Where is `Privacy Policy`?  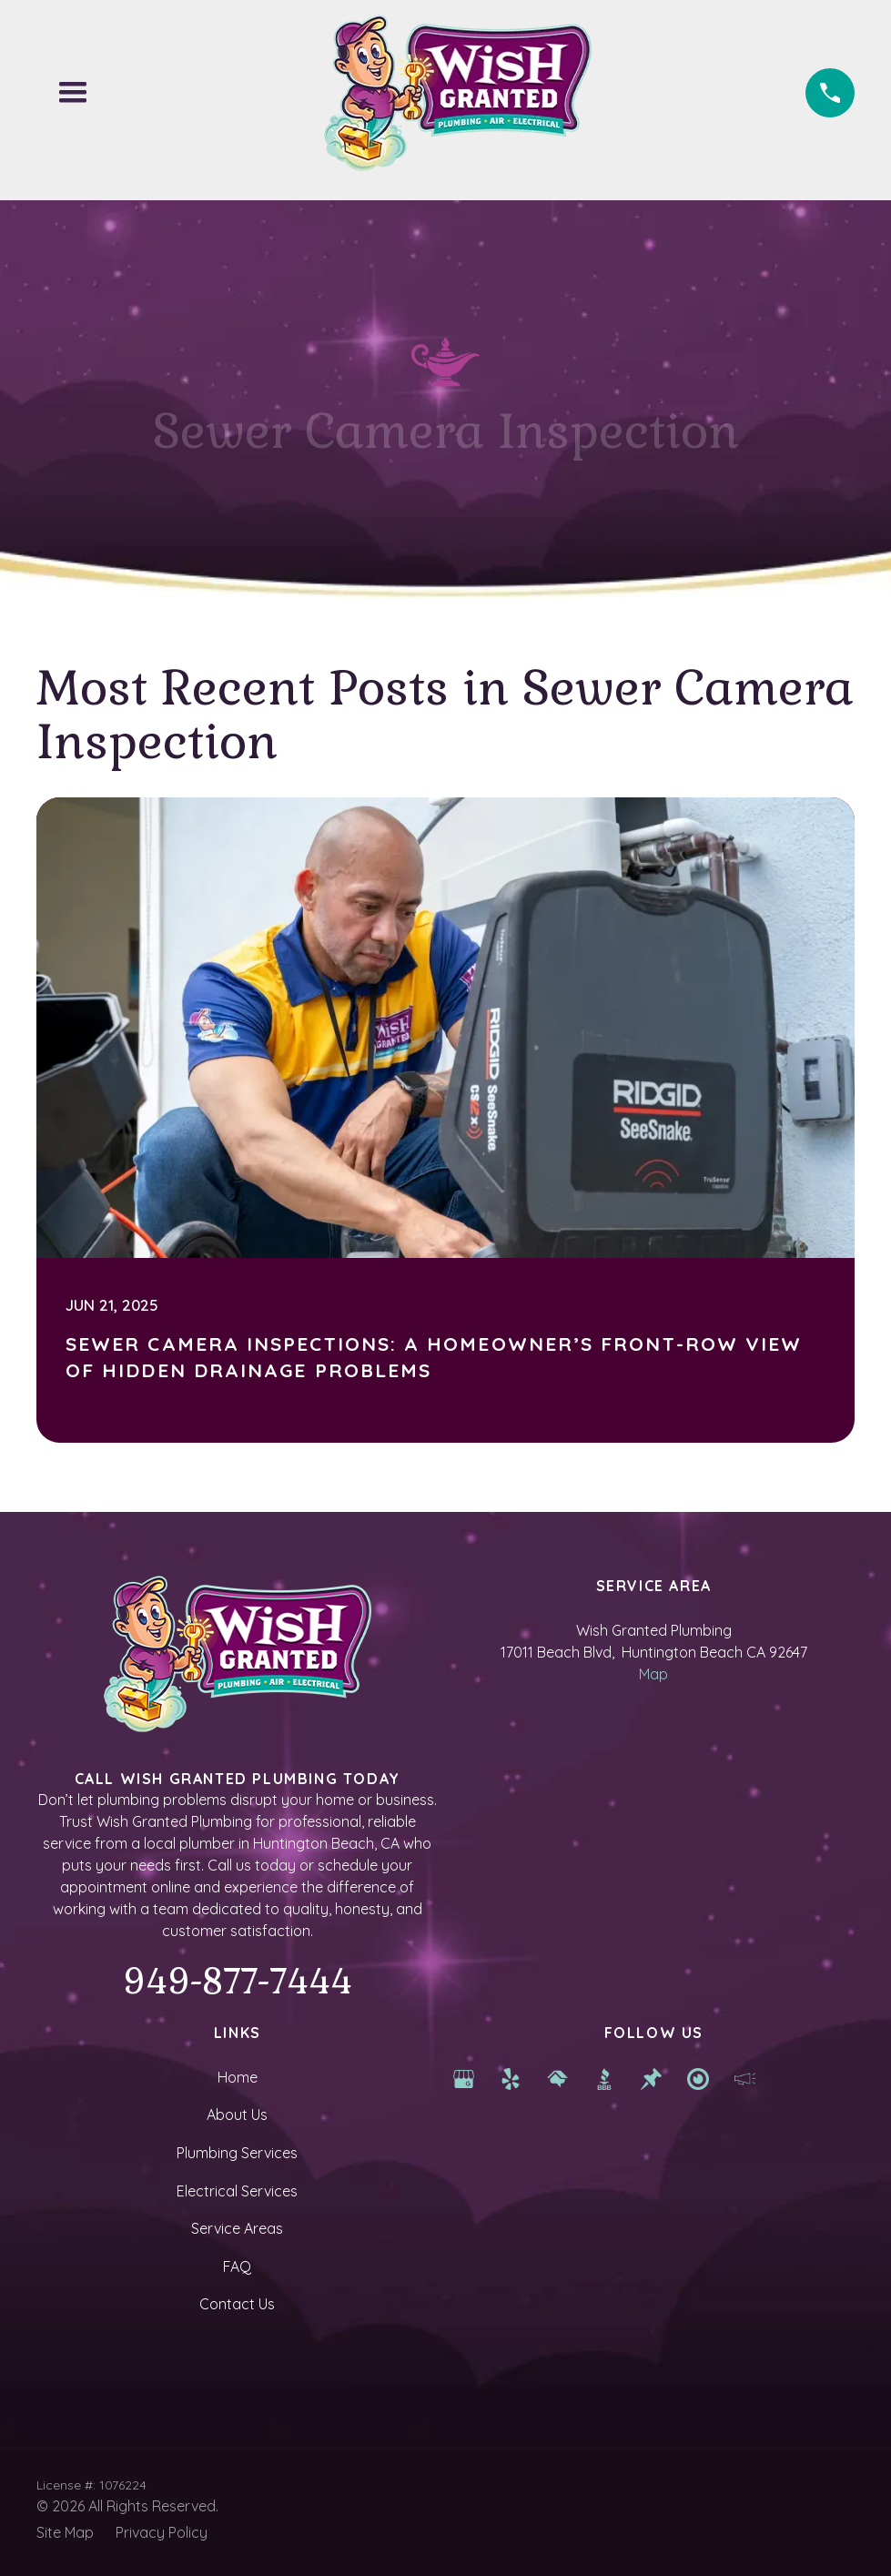 Privacy Policy is located at coordinates (162, 2532).